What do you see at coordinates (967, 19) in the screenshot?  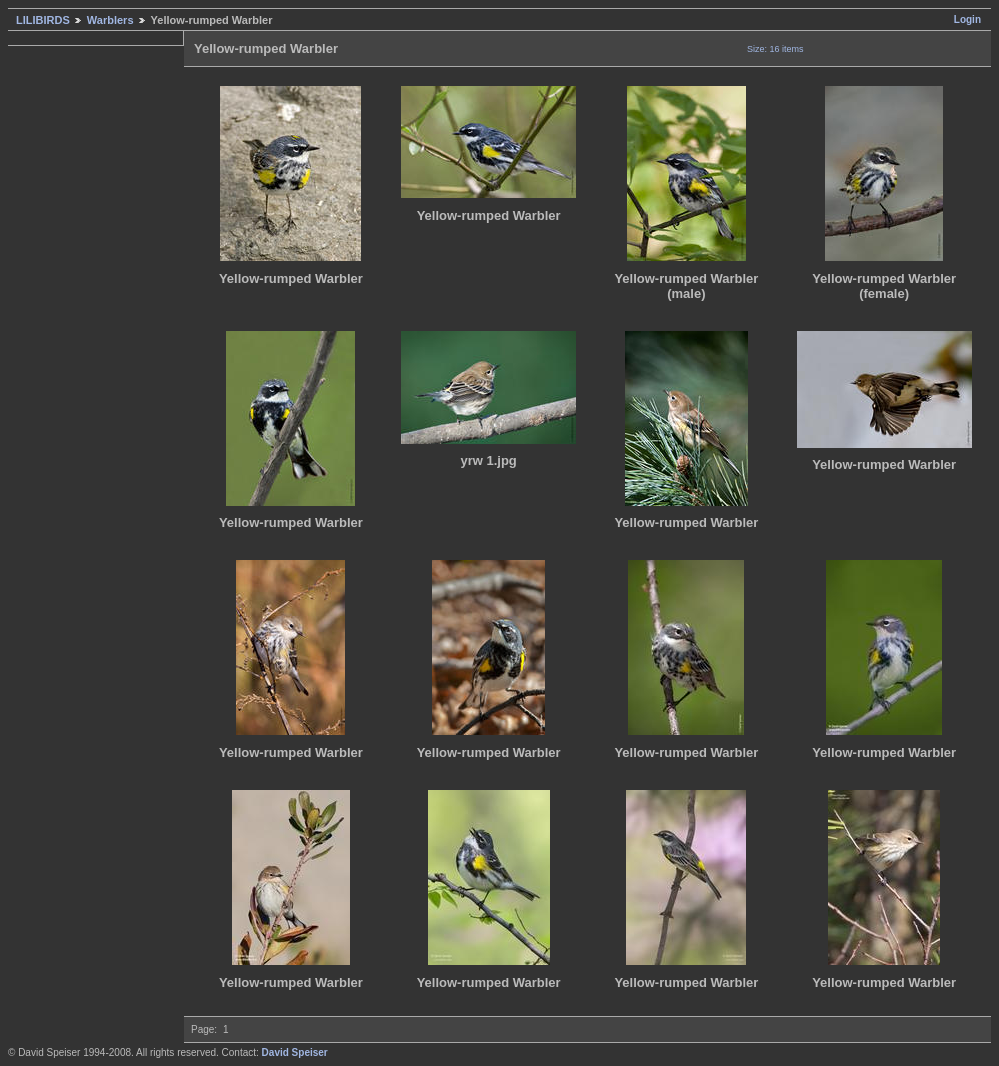 I see `Login` at bounding box center [967, 19].